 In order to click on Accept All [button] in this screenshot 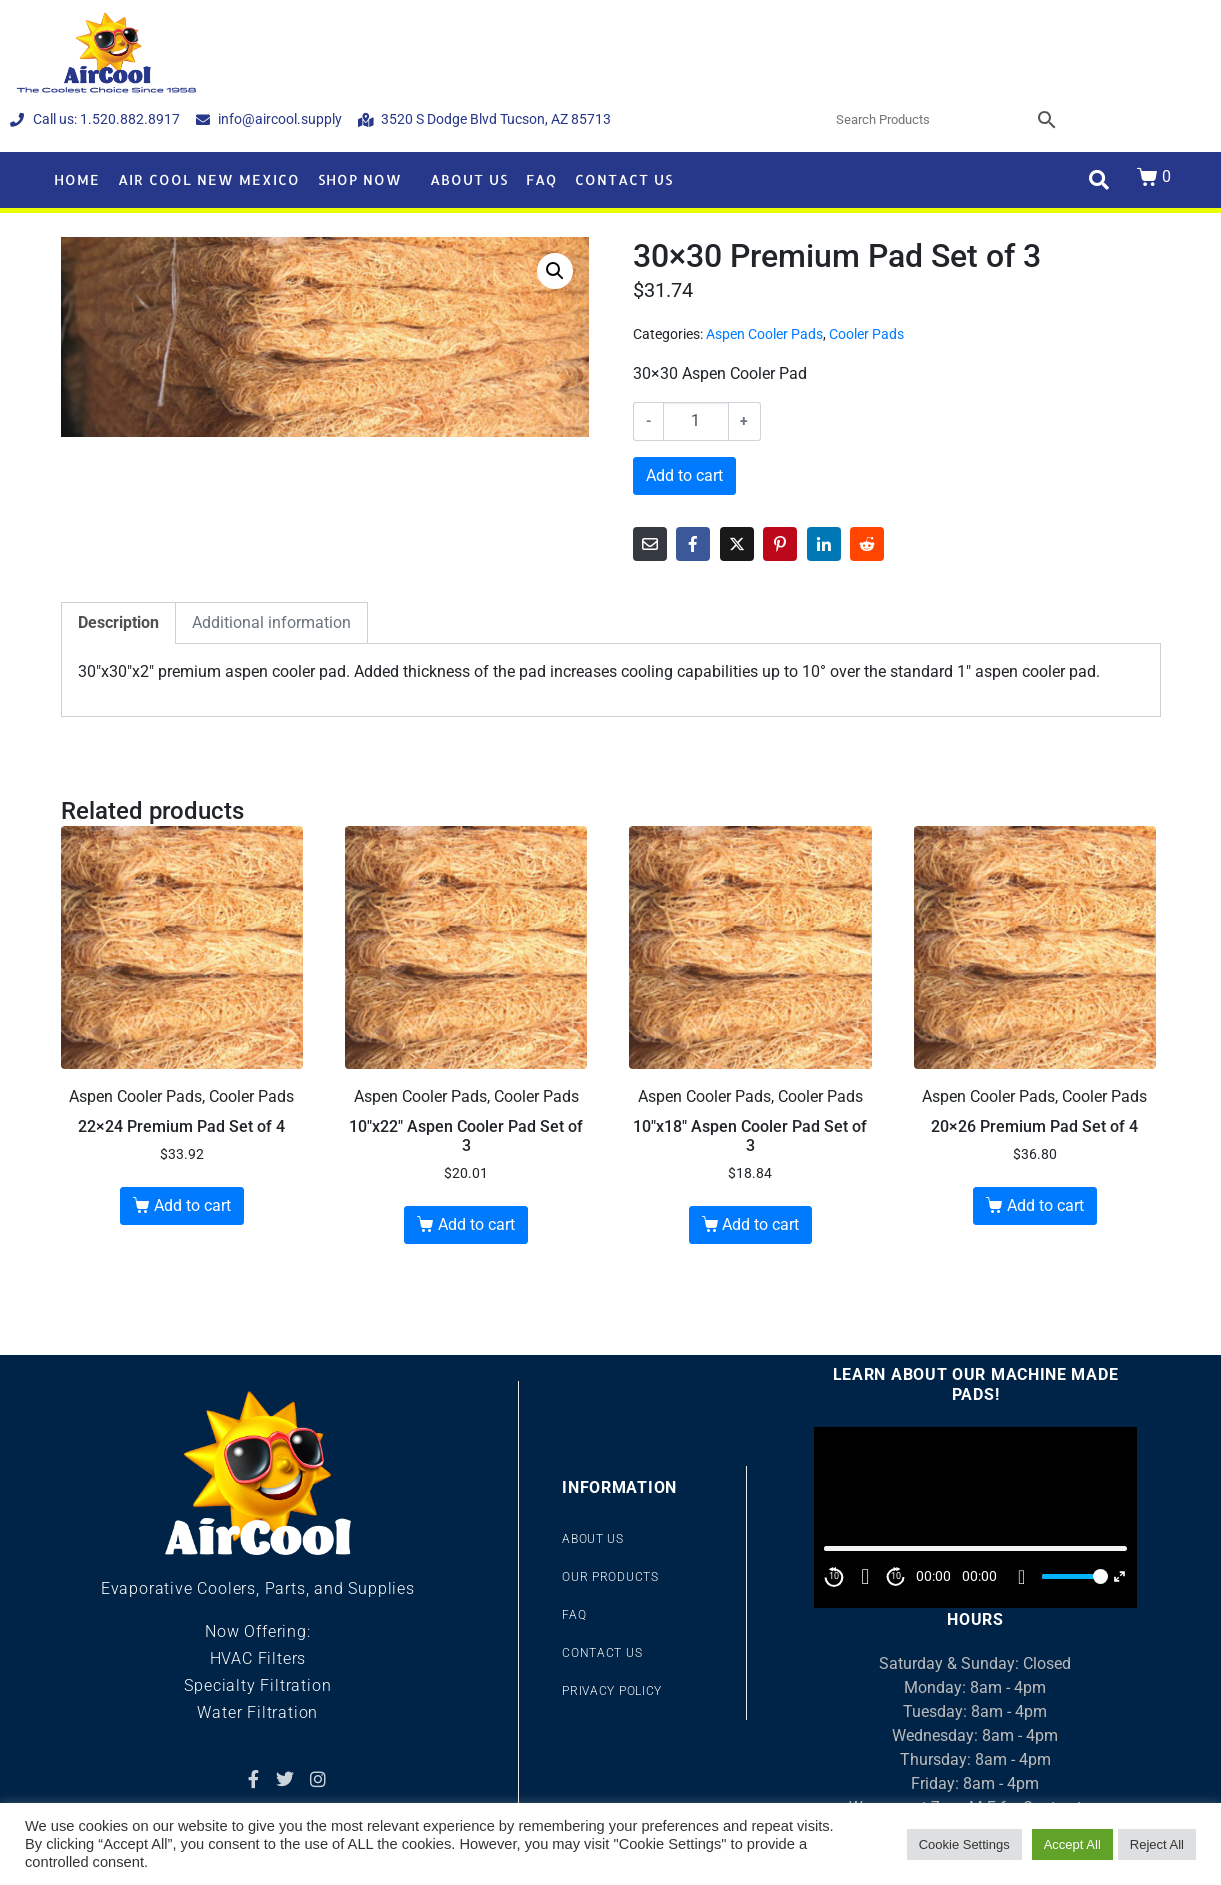, I will do `click(1072, 1844)`.